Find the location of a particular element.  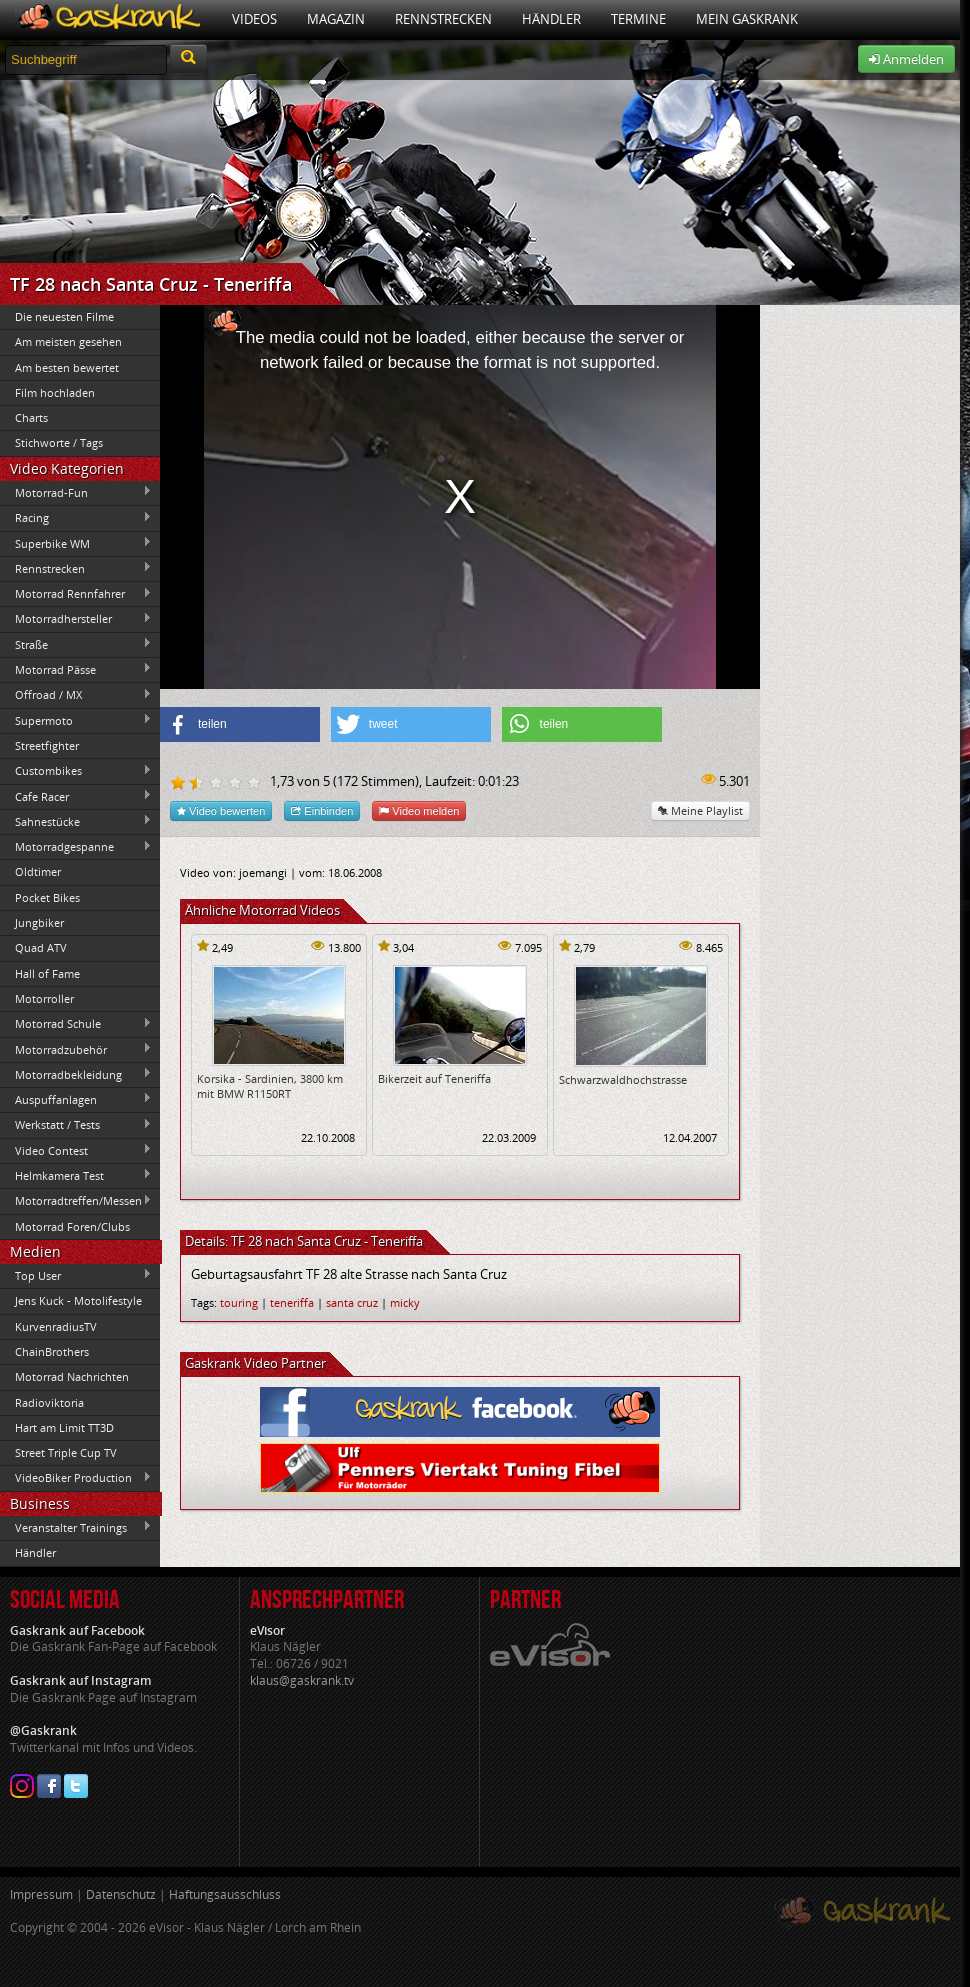

santa cruz is located at coordinates (352, 1302).